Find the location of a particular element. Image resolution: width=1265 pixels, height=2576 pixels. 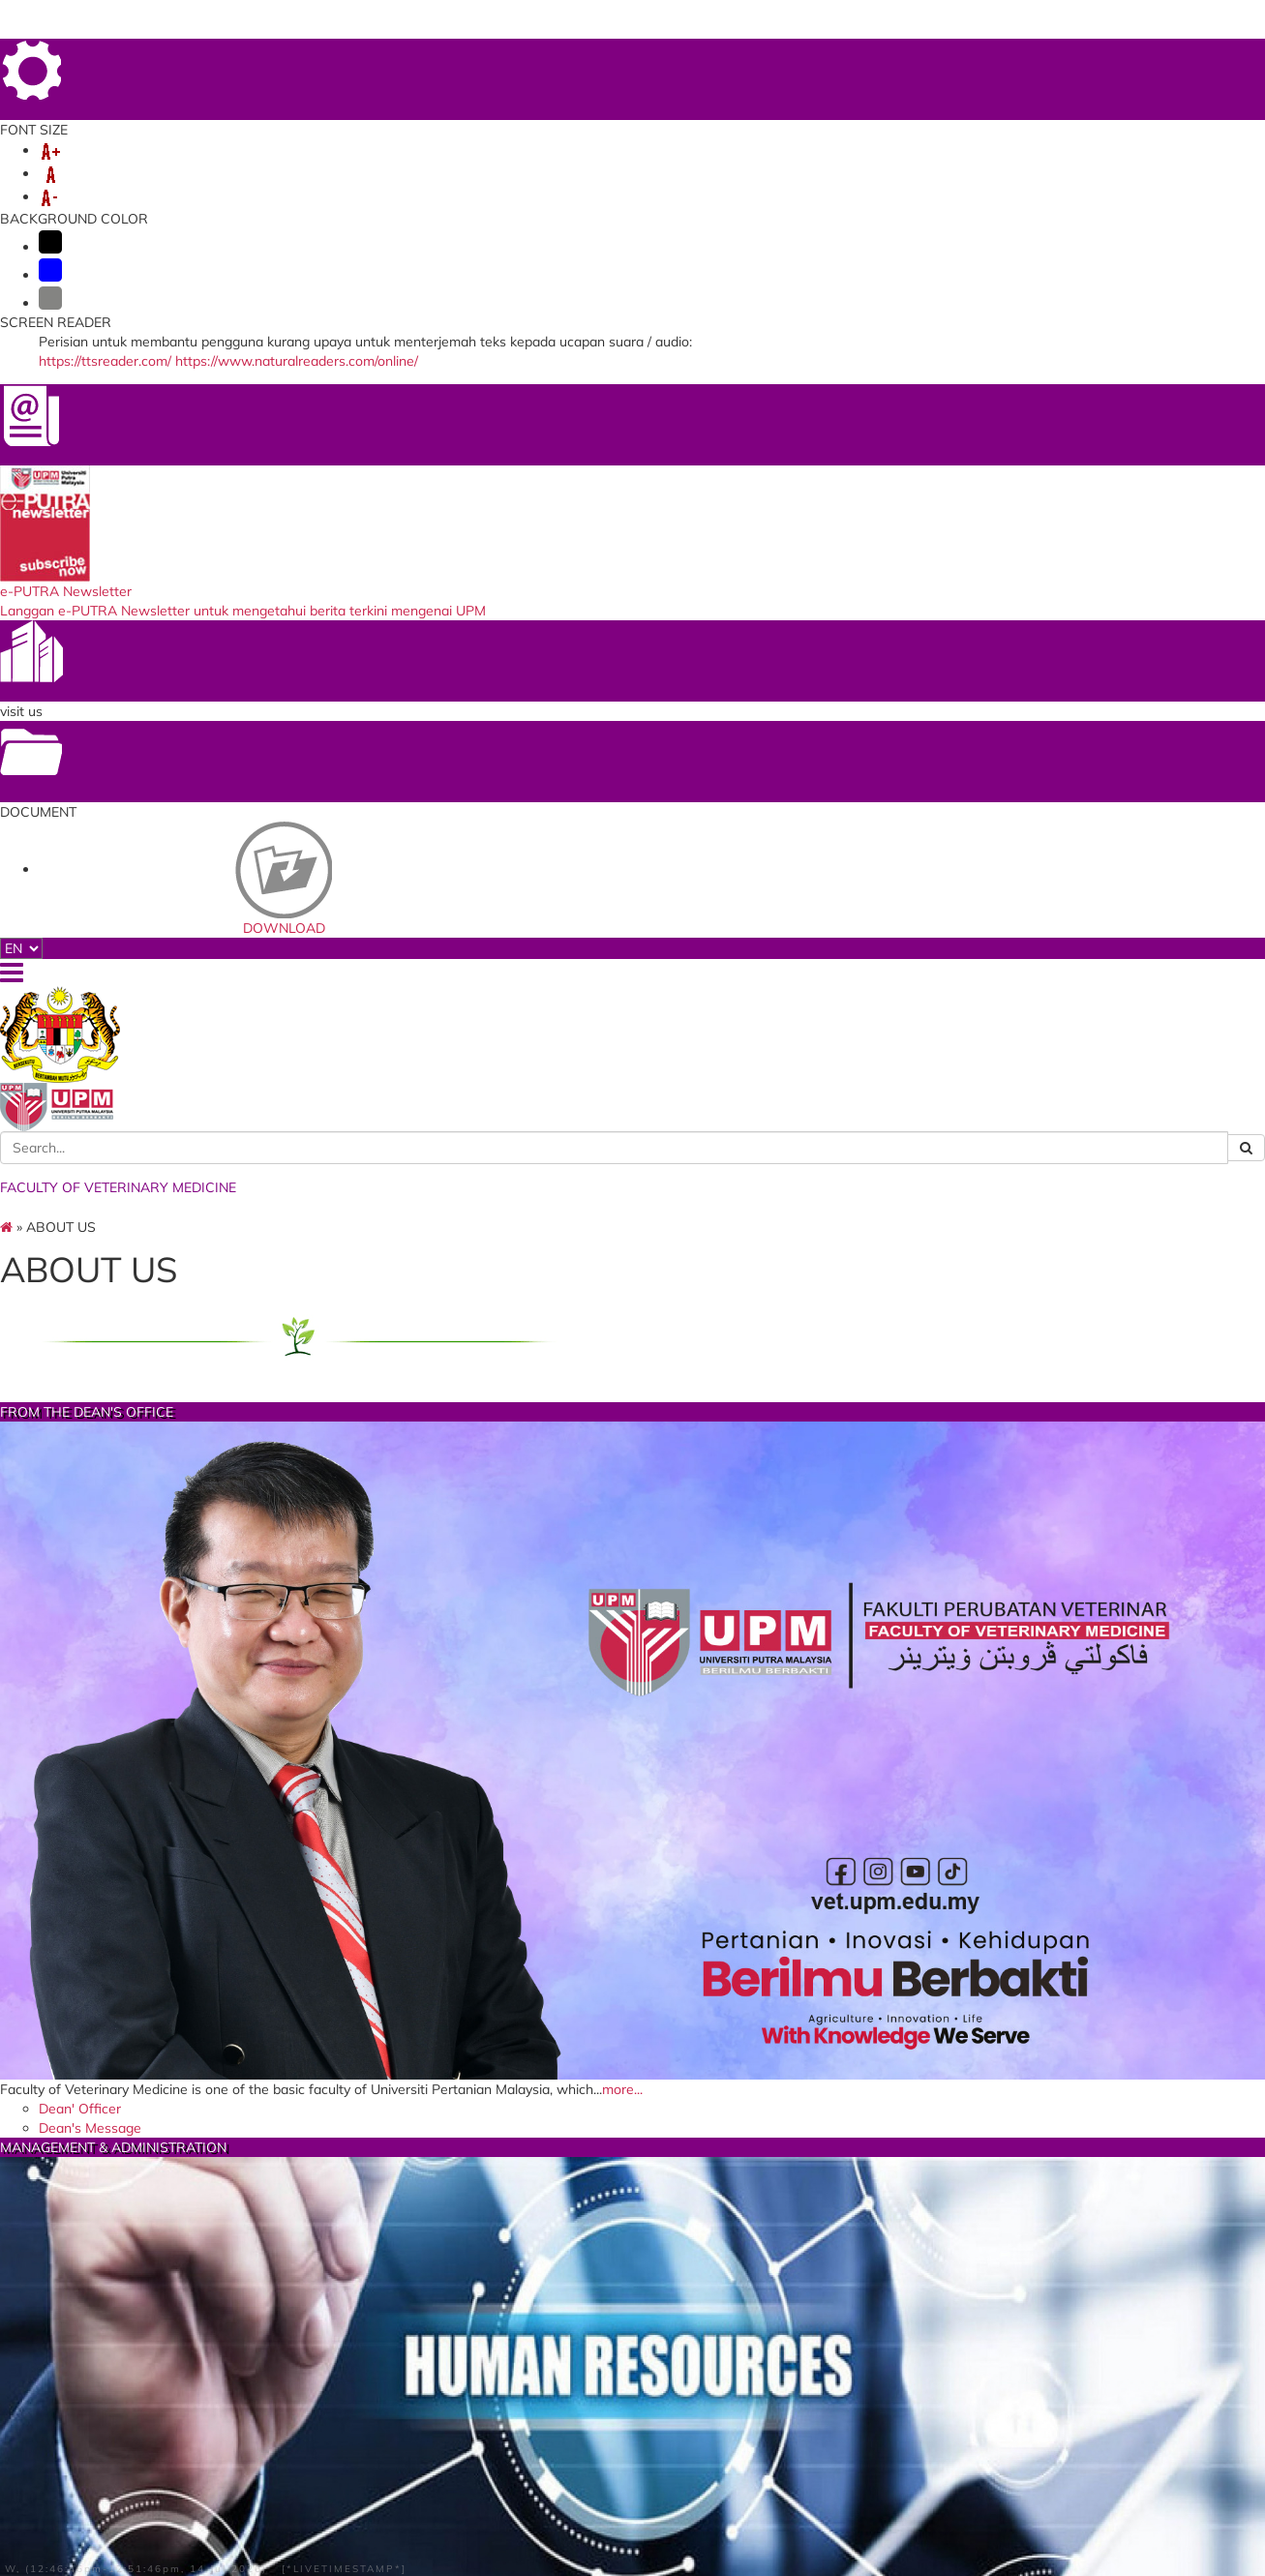

FROM THE DEAN'S OFFICE is located at coordinates (352, 740).